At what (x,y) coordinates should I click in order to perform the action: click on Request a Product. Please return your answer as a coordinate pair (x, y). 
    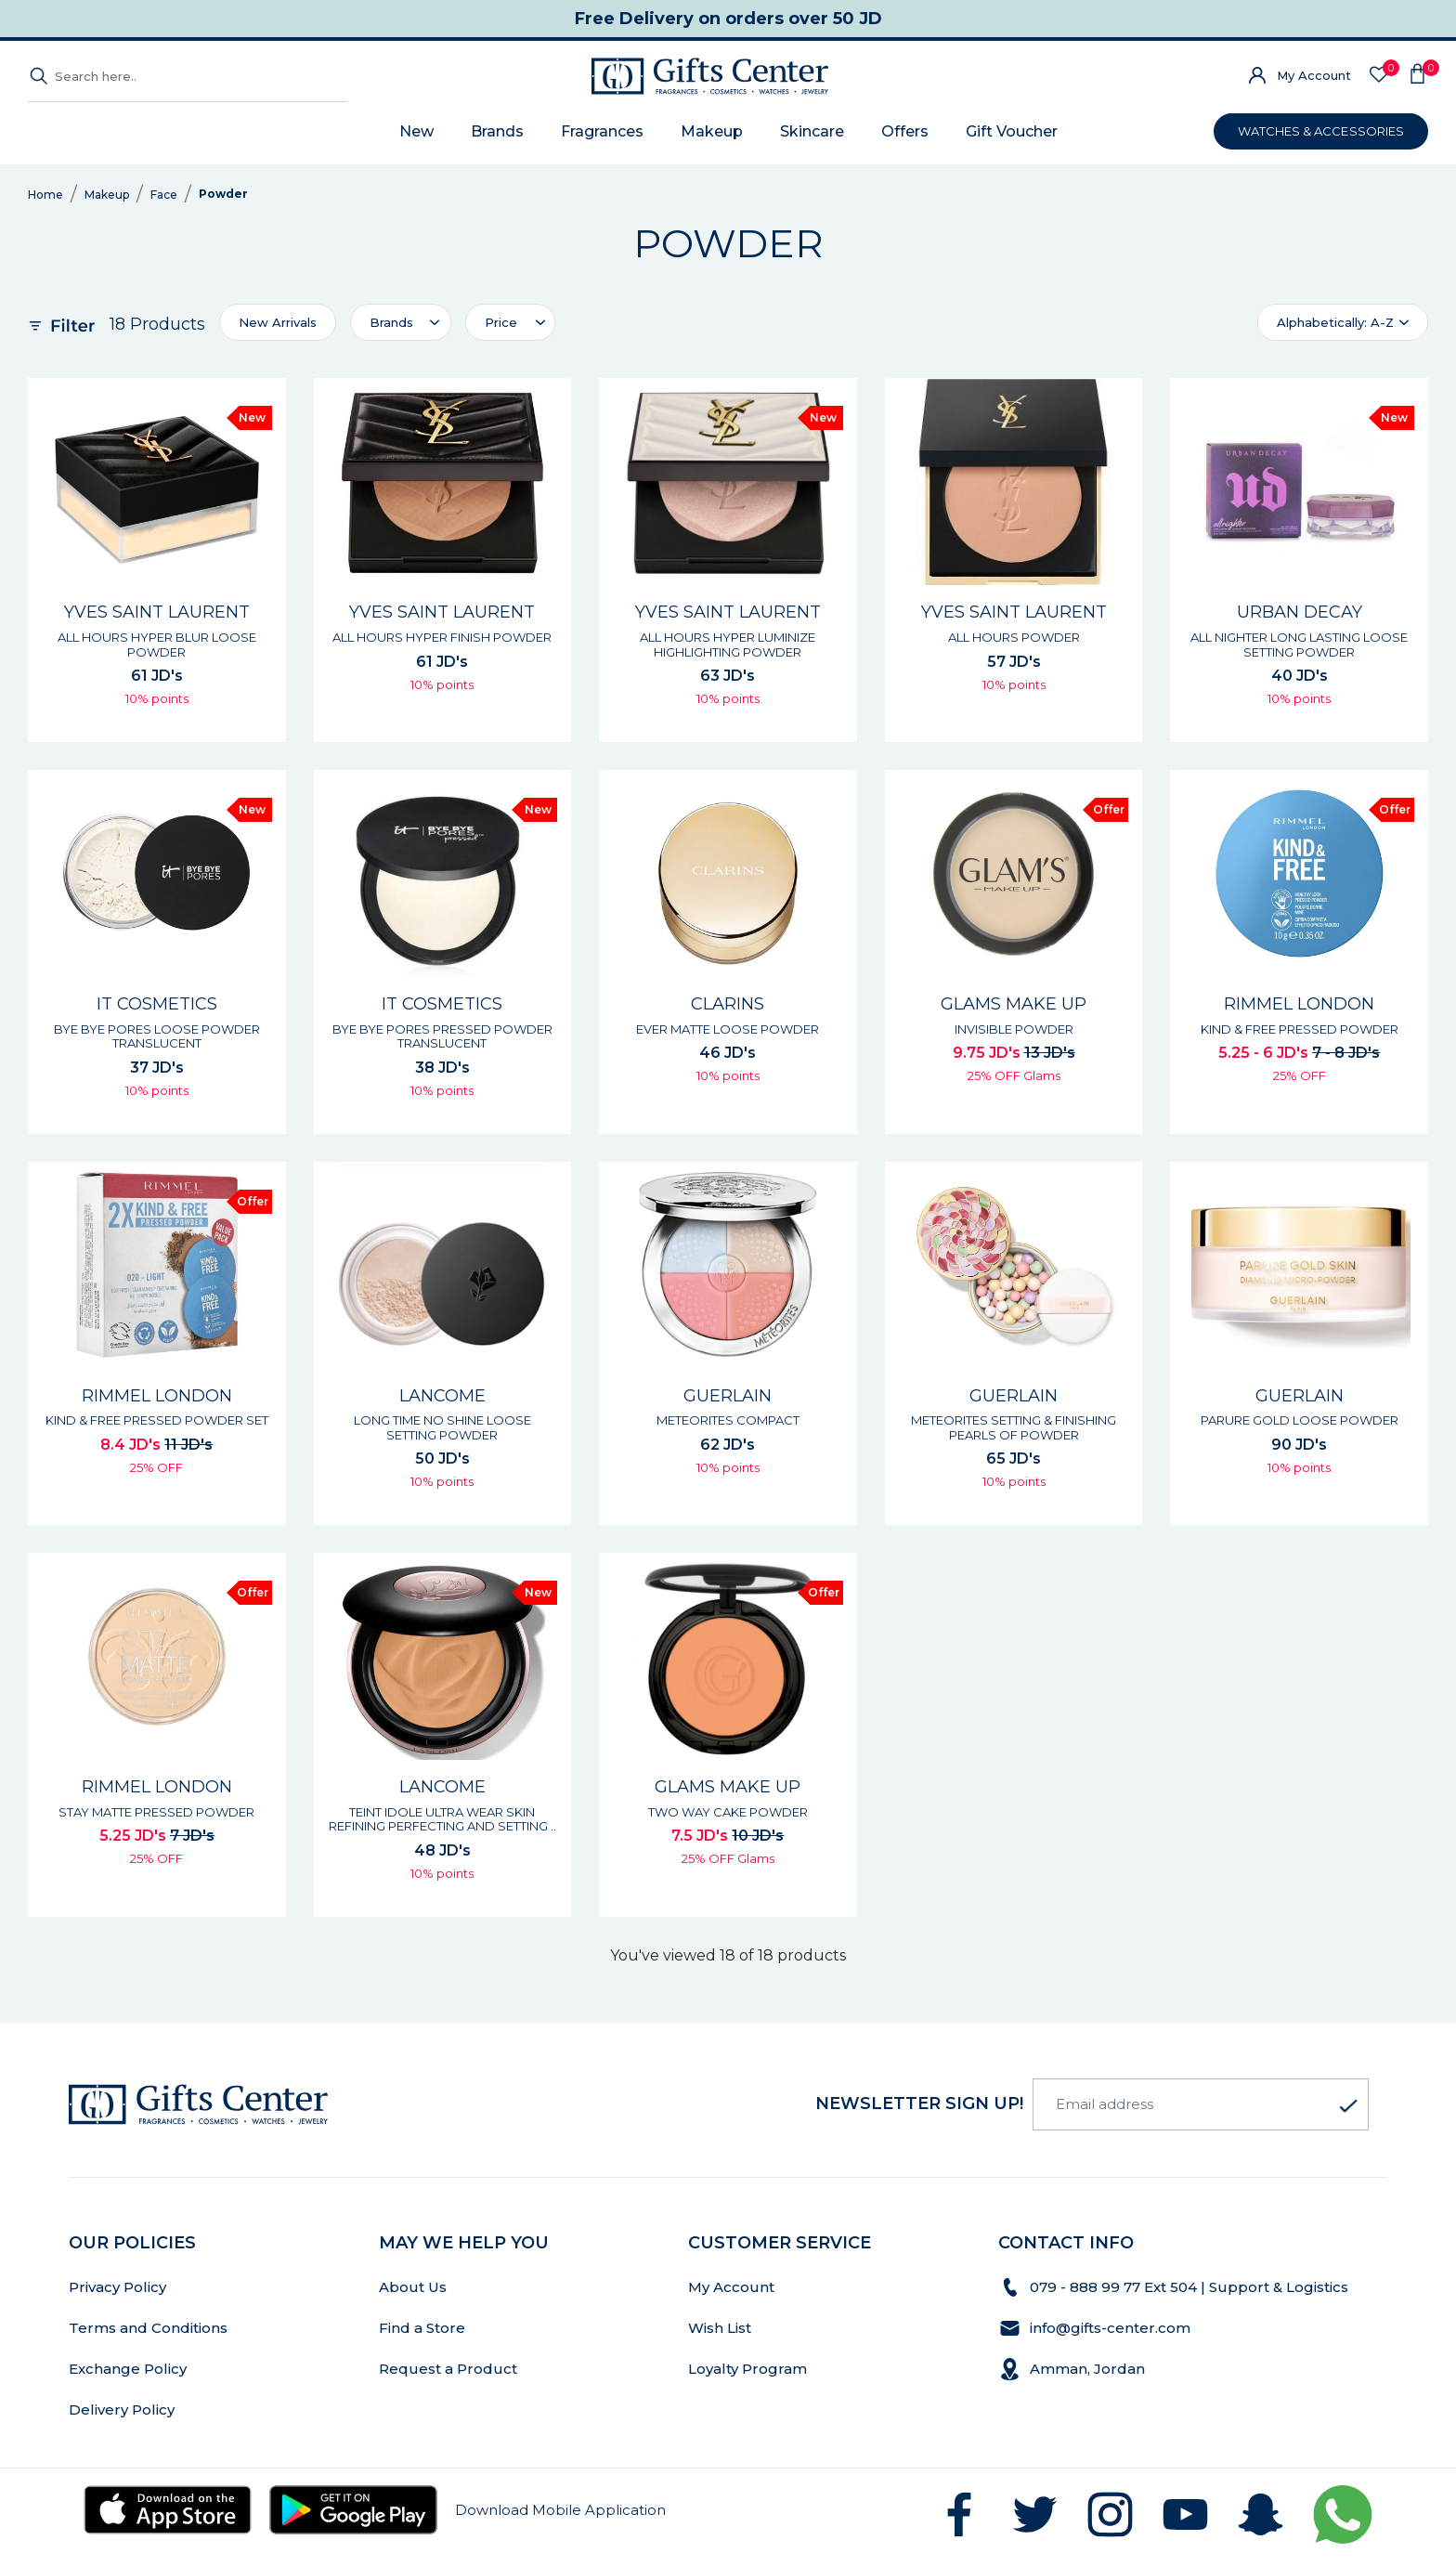
    Looking at the image, I should click on (448, 2368).